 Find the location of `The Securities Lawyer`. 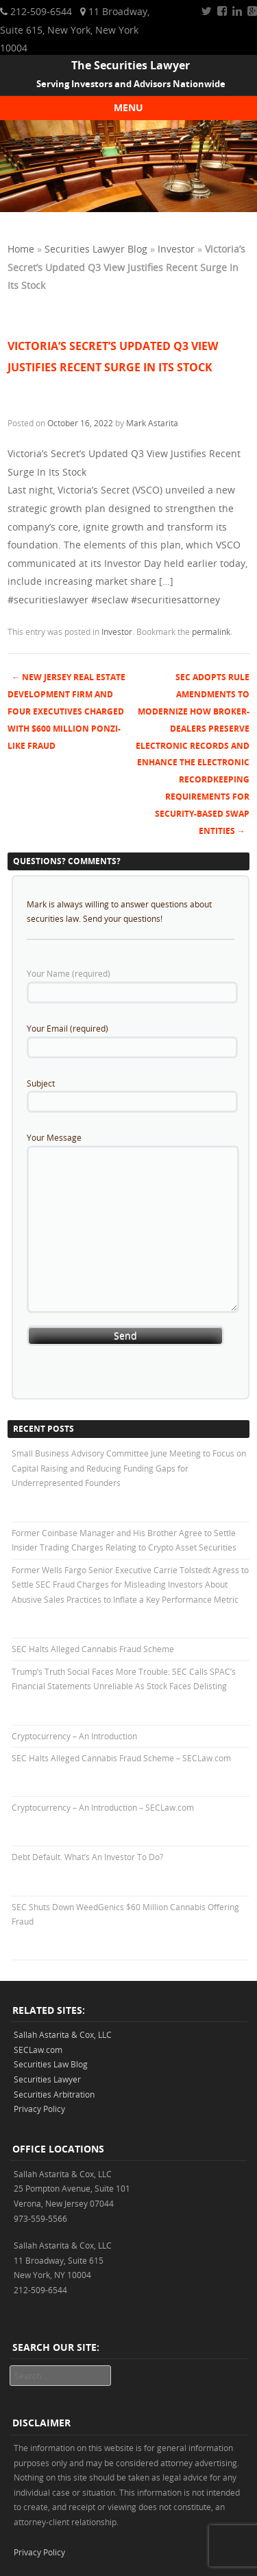

The Securities Lawyer is located at coordinates (130, 65).